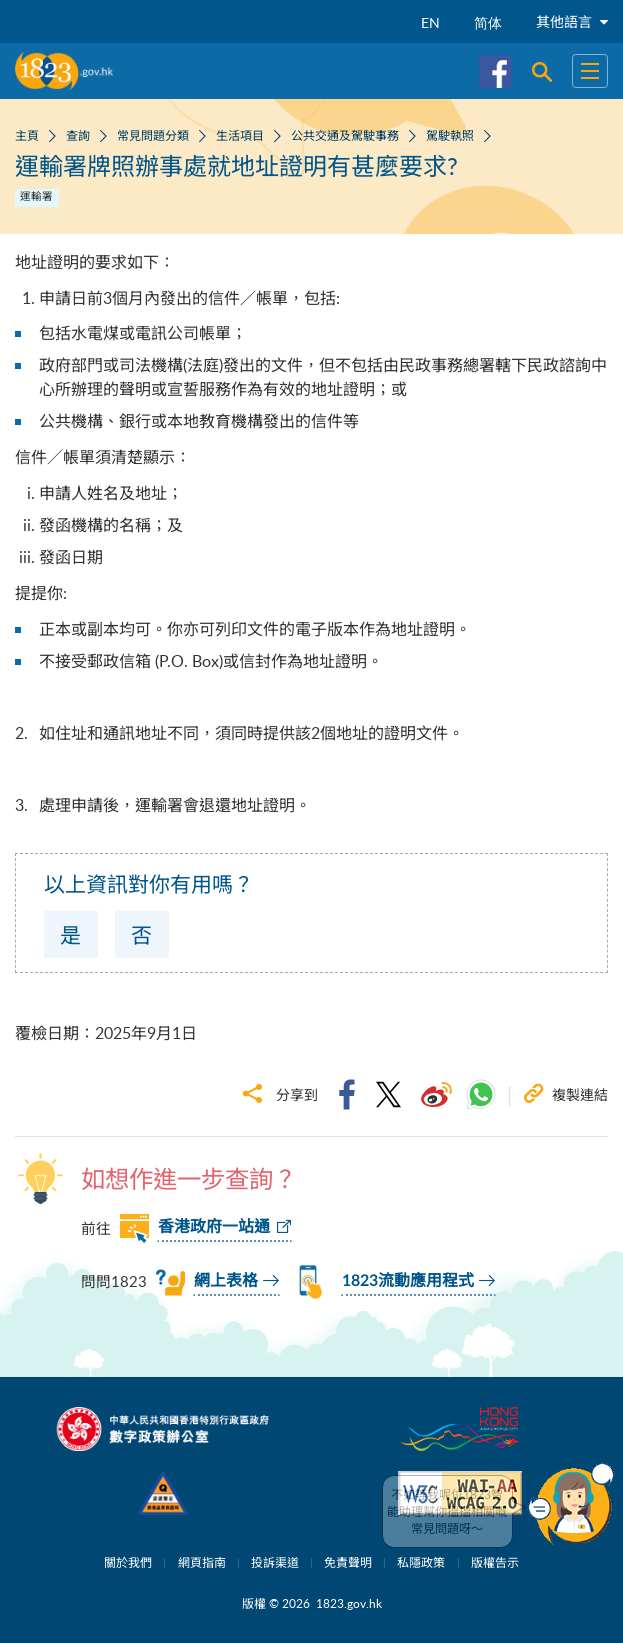 The height and width of the screenshot is (1643, 623). I want to click on 查詢, so click(78, 135).